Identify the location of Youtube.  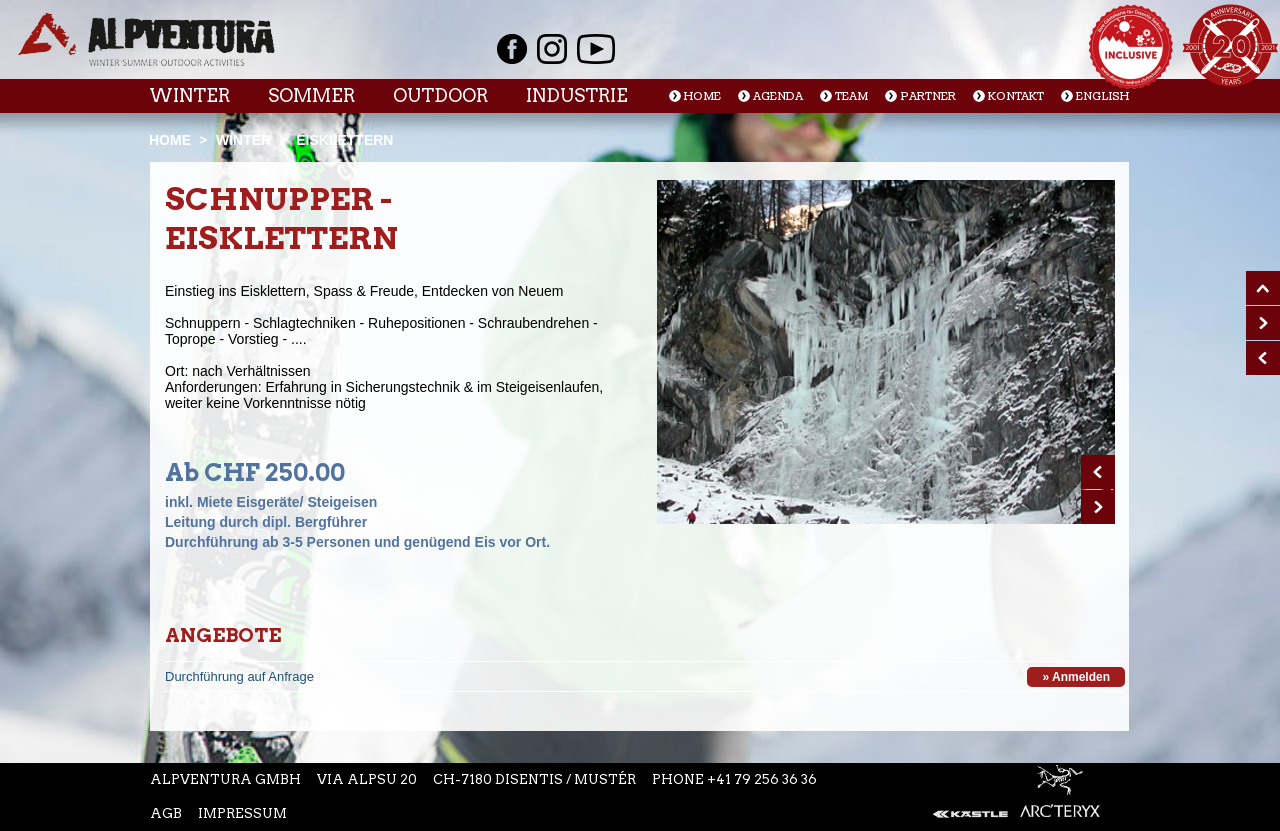
(596, 49).